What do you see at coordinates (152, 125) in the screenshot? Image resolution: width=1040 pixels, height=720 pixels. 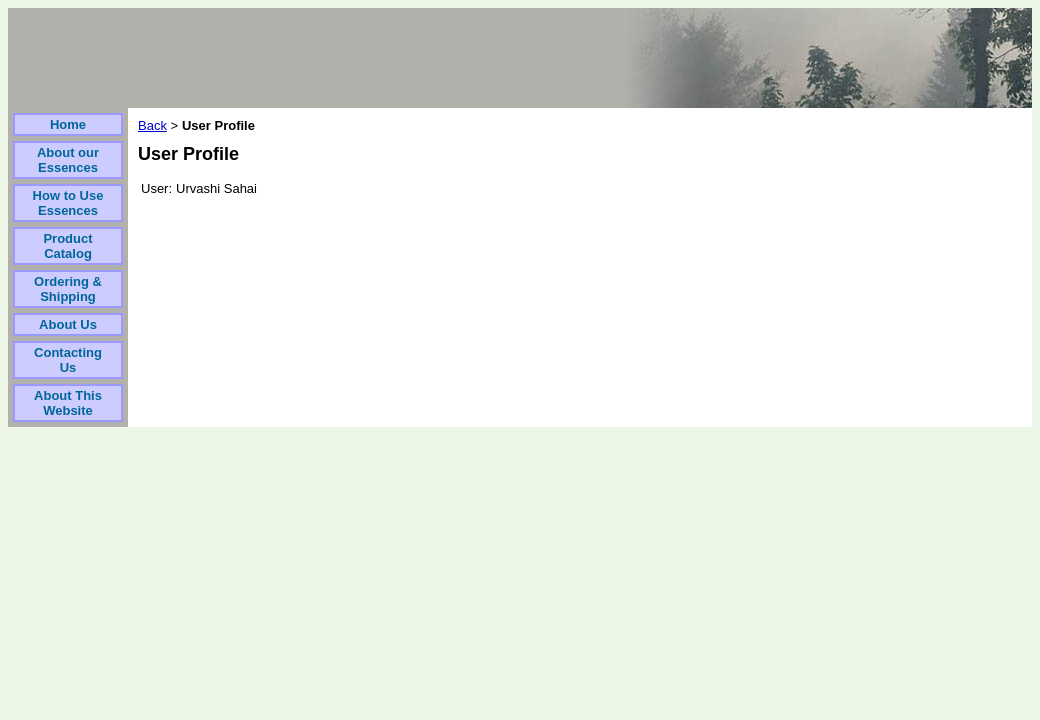 I see `Back` at bounding box center [152, 125].